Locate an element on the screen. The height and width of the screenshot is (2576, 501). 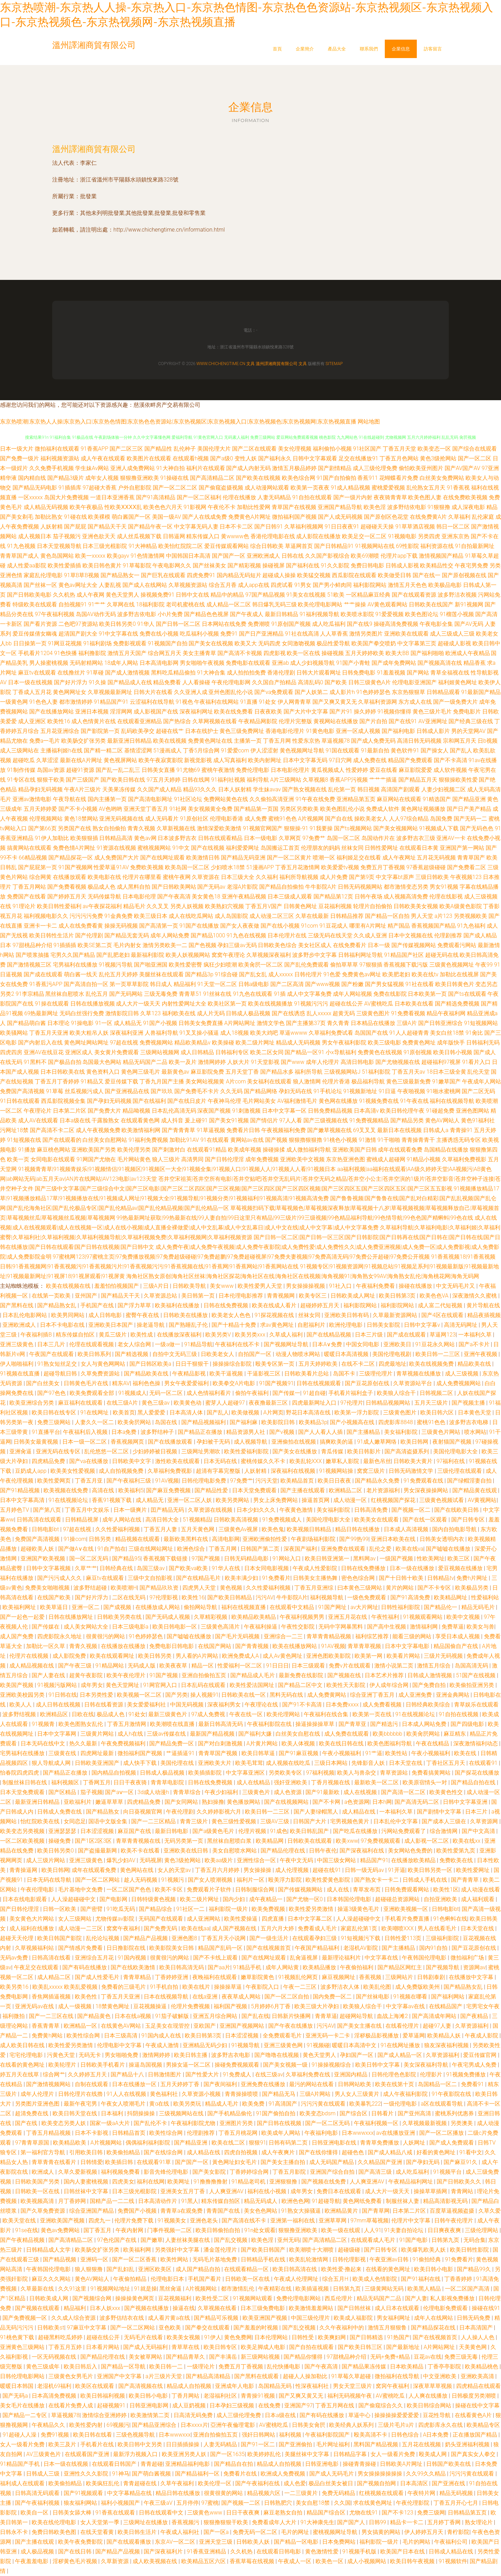
丁香五月V国产 is located at coordinates (263, 906).